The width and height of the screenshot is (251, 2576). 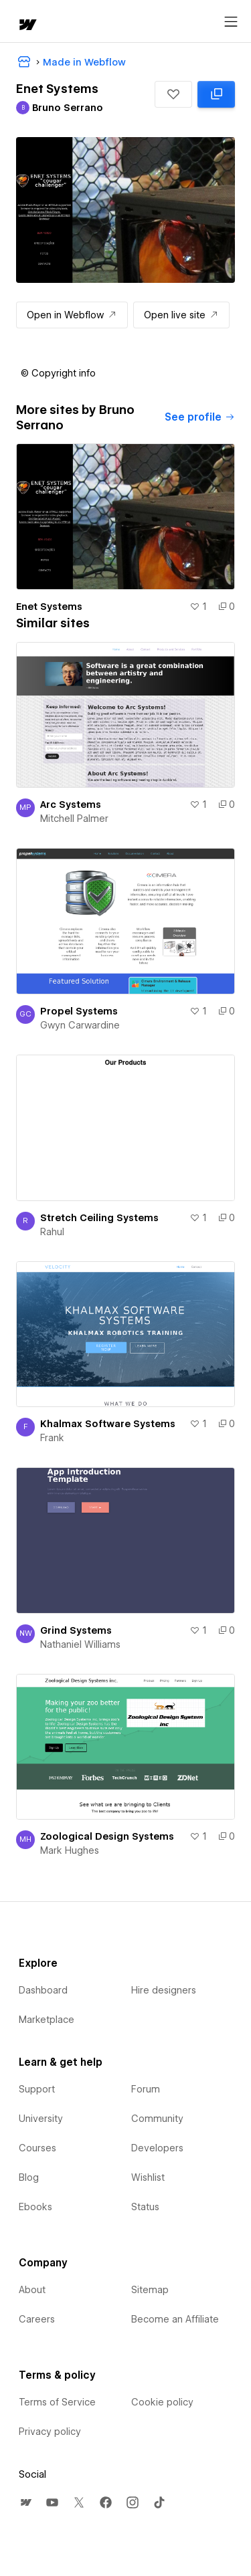 I want to click on Hire designers [menuitem], so click(x=163, y=1990).